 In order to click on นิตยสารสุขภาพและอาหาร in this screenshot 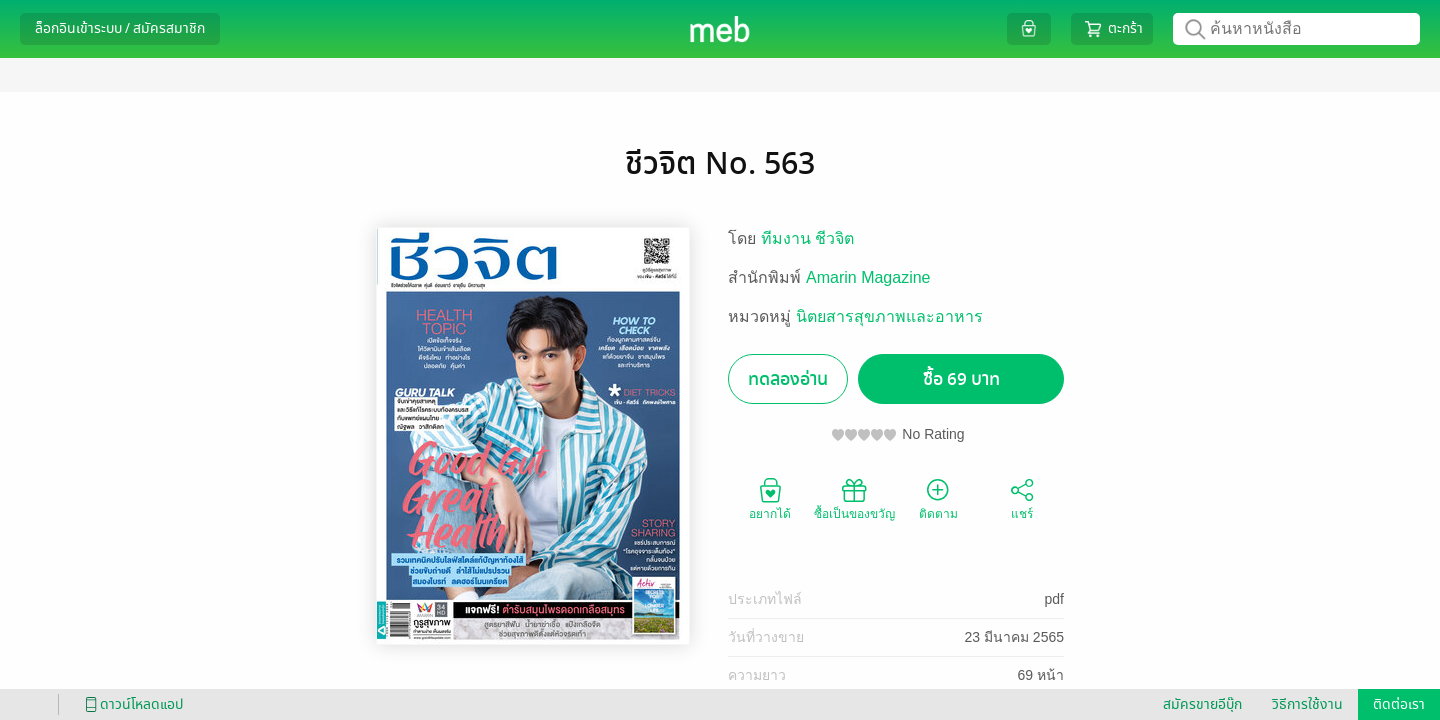, I will do `click(889, 316)`.